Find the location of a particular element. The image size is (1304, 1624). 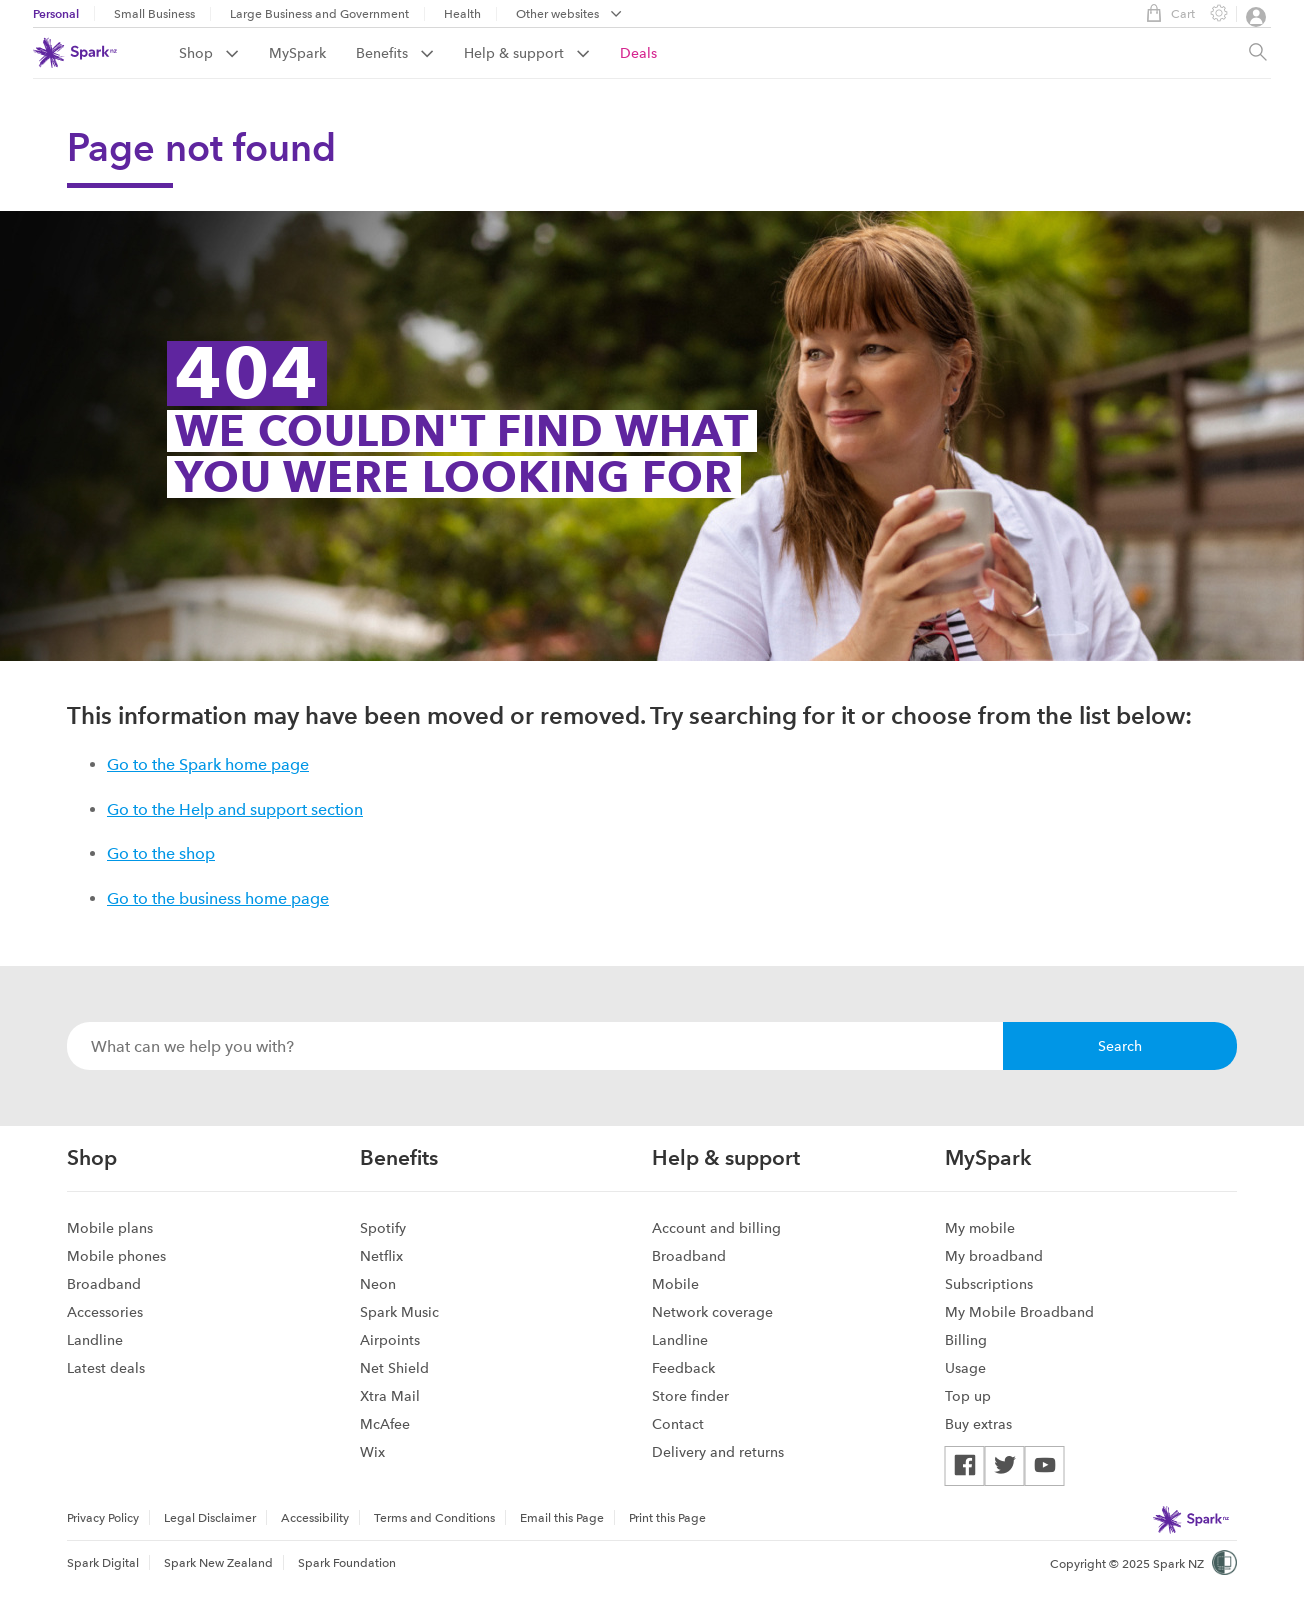

Shop is located at coordinates (209, 53).